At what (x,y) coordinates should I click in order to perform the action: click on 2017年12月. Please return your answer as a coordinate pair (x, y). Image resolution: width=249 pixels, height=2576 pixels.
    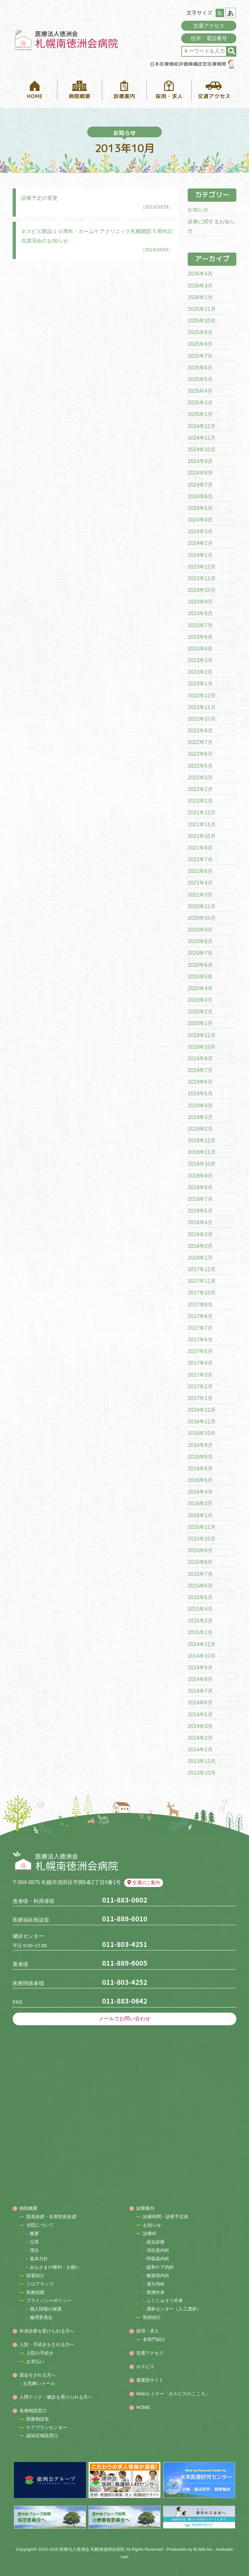
    Looking at the image, I should click on (202, 1269).